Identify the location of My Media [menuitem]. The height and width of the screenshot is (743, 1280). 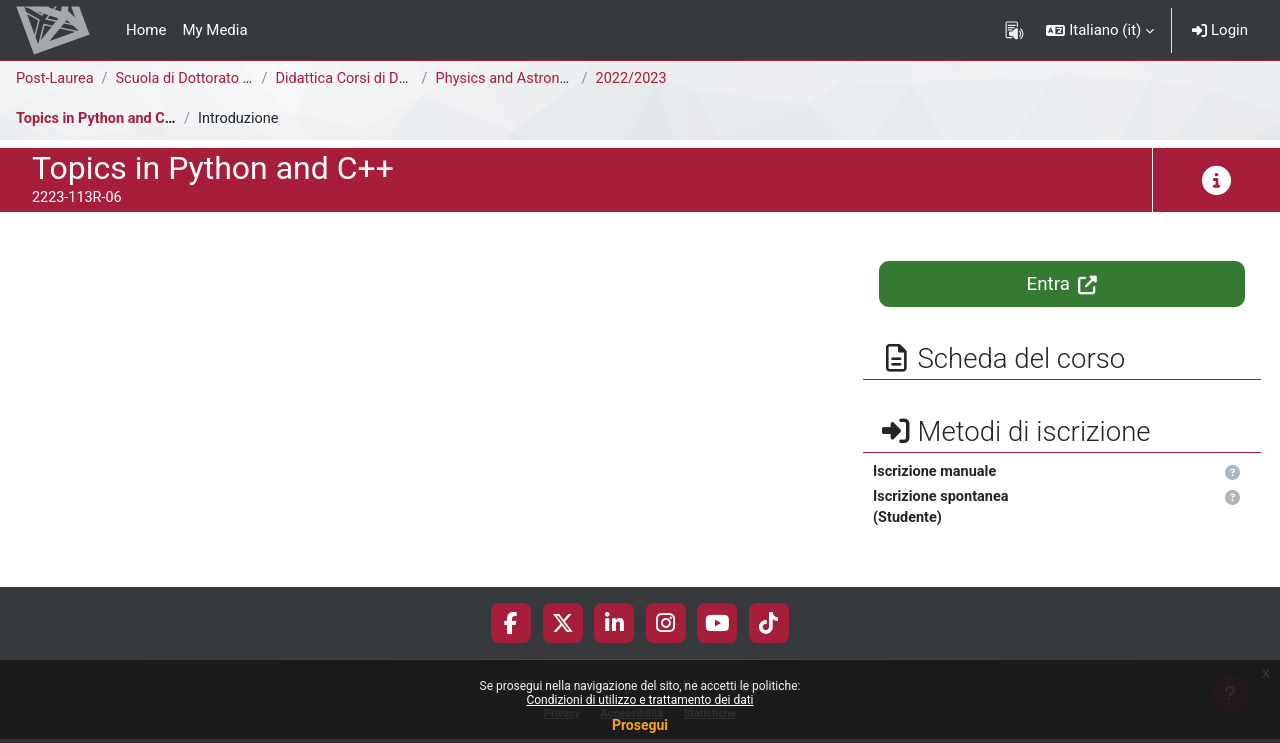
(214, 30).